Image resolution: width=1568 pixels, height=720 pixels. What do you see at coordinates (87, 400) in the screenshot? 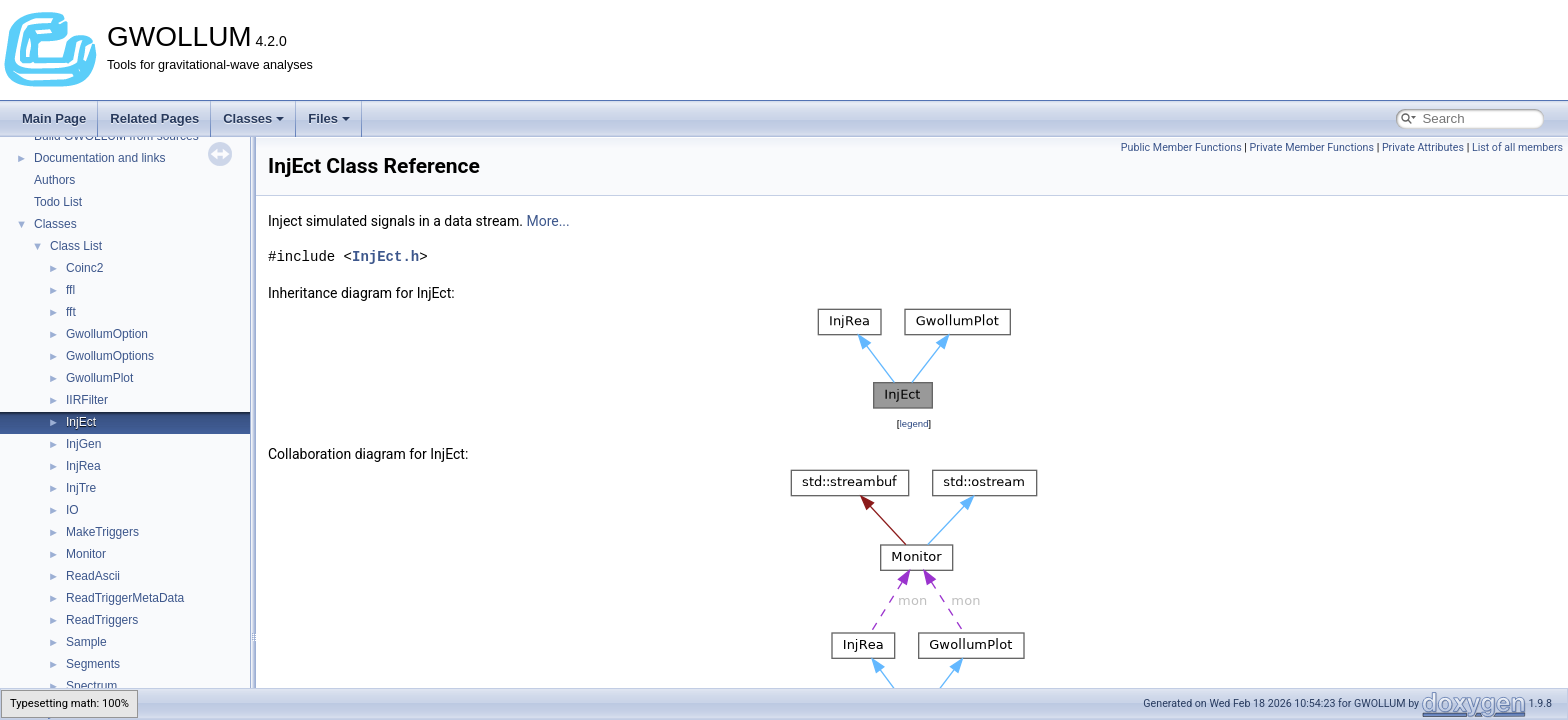
I see `IIRFilter` at bounding box center [87, 400].